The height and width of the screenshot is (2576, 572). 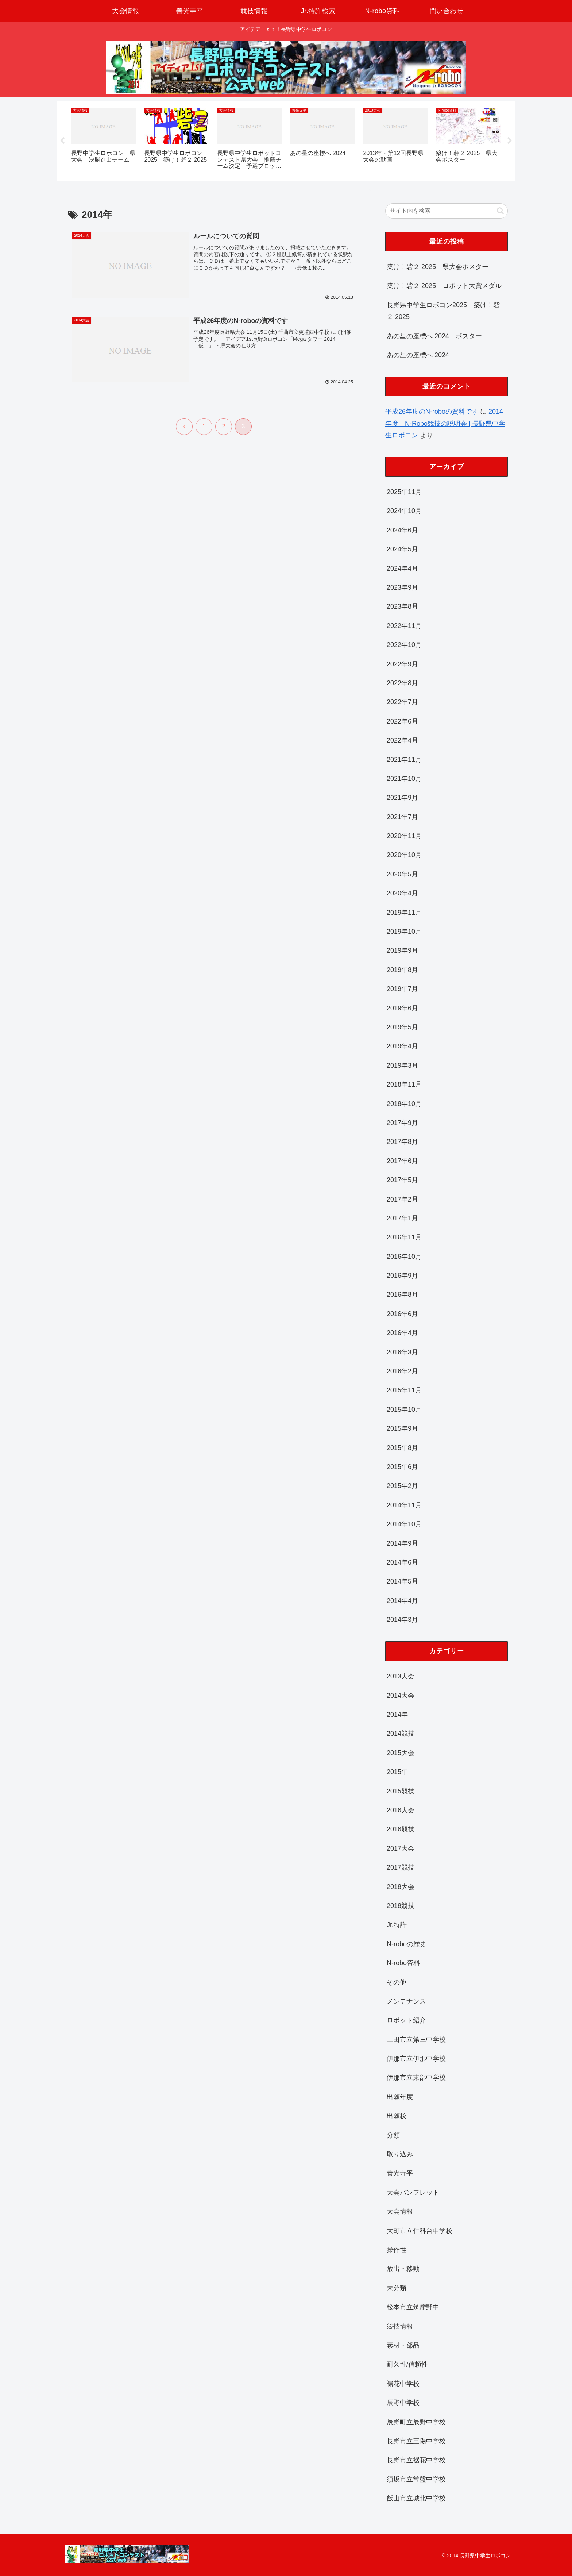 What do you see at coordinates (437, 266) in the screenshot?
I see `築け！砦２ 2025 県大会ポスター` at bounding box center [437, 266].